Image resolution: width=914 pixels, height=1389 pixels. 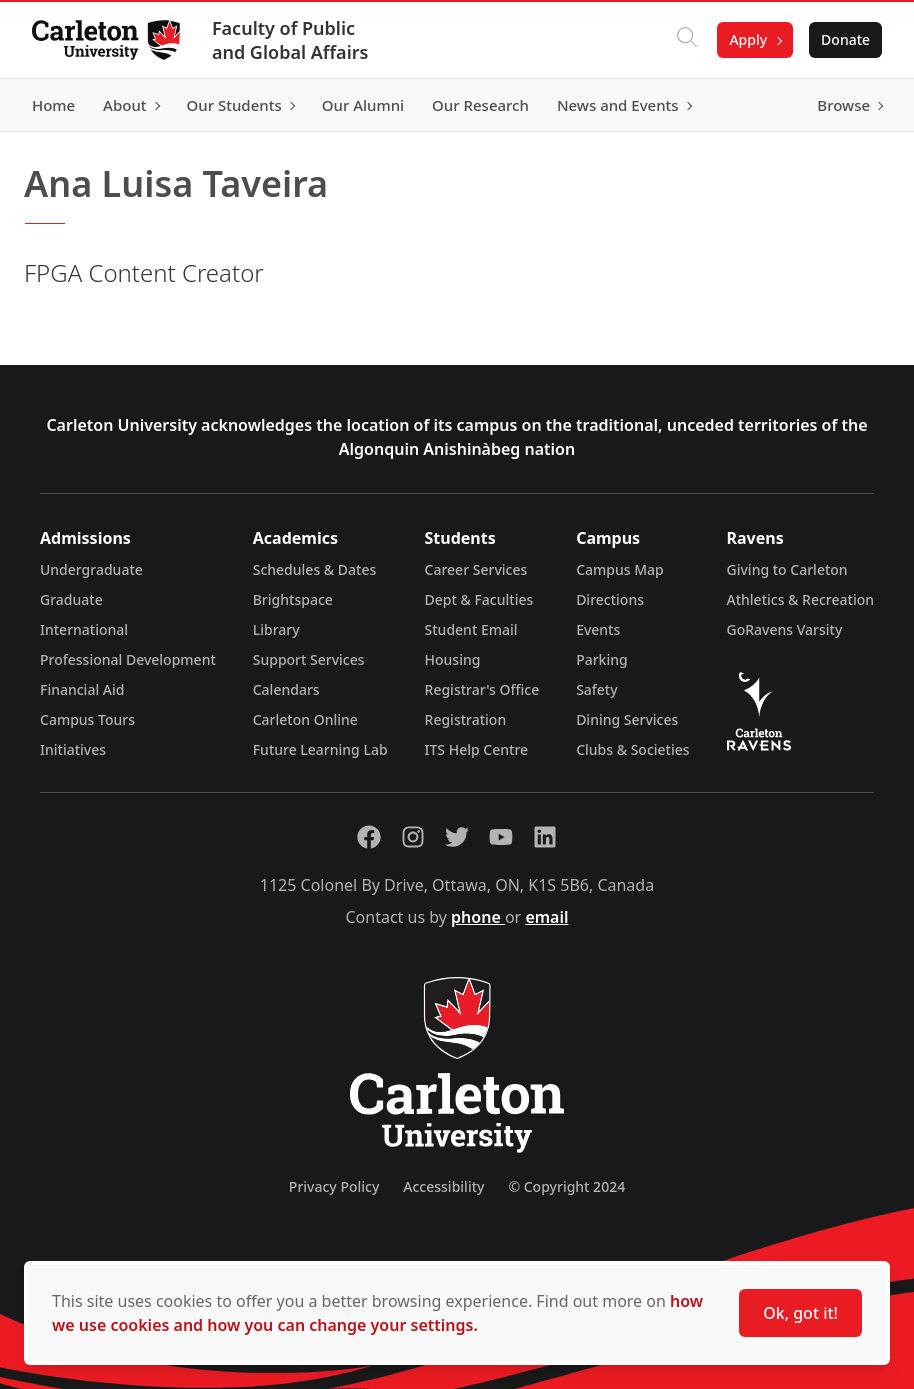 What do you see at coordinates (546, 917) in the screenshot?
I see `email` at bounding box center [546, 917].